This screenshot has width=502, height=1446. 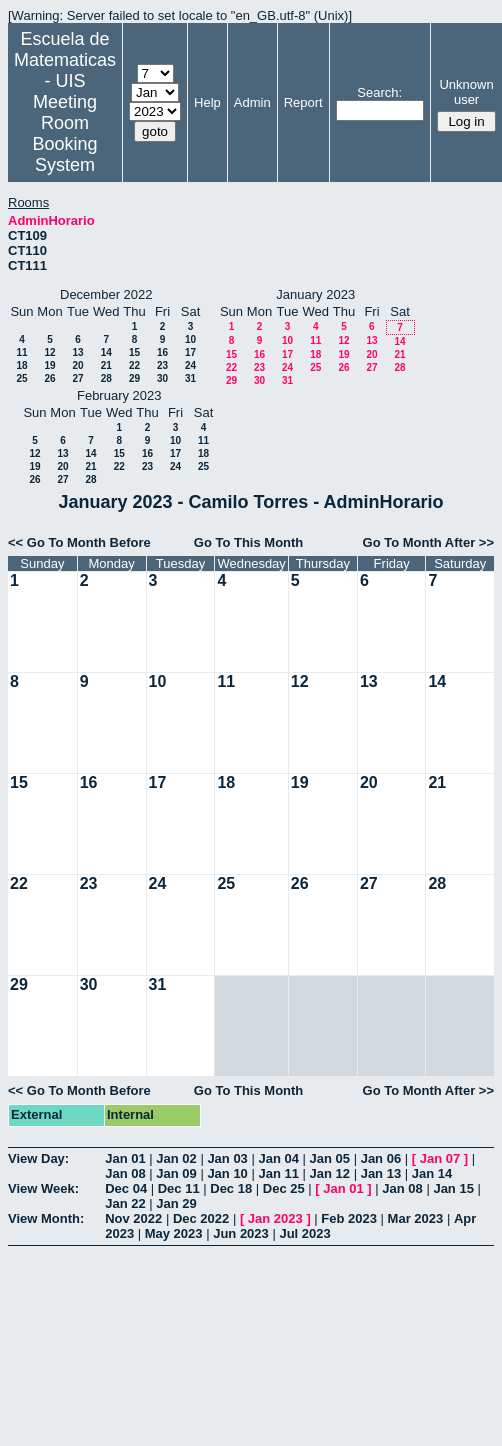 I want to click on Dec 04, so click(x=126, y=1188).